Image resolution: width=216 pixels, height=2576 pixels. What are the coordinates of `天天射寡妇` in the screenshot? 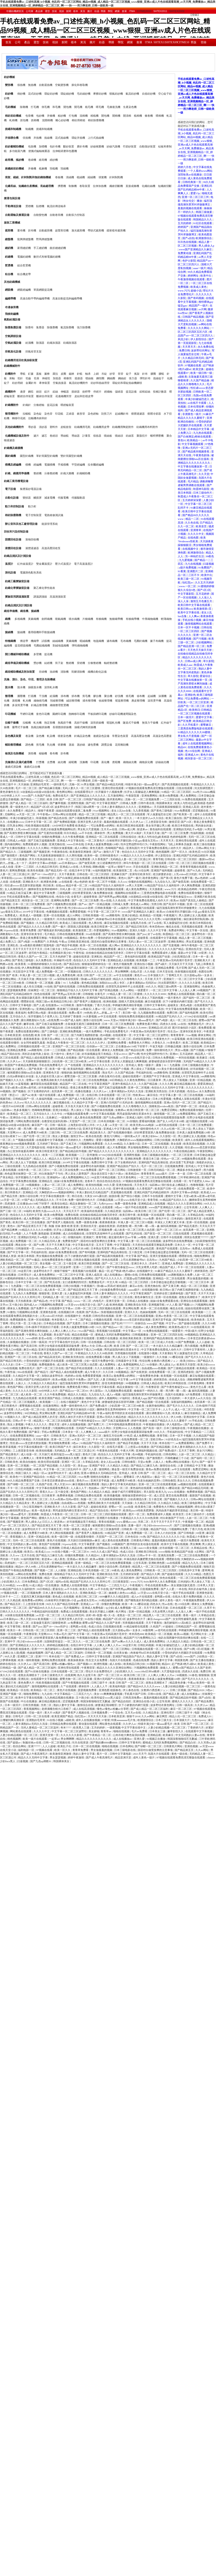 It's located at (166, 1353).